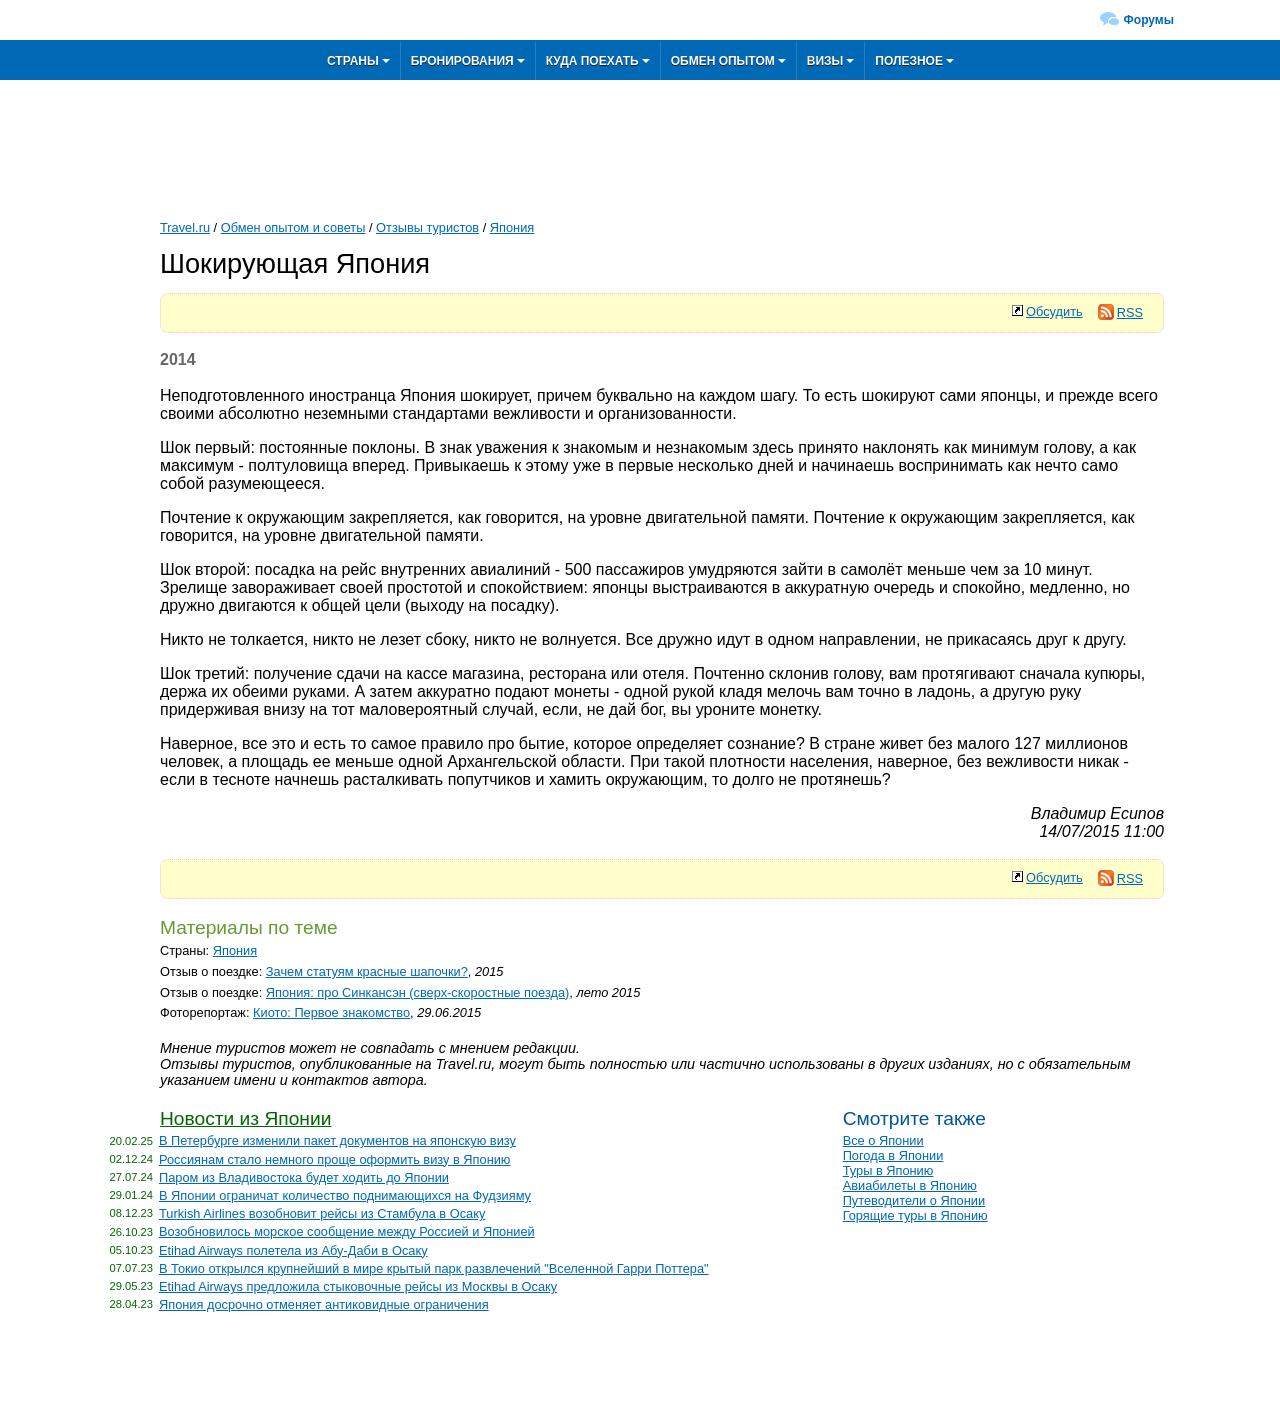 Image resolution: width=1280 pixels, height=1408 pixels. Describe the element at coordinates (427, 227) in the screenshot. I see `Отзывы туристов` at that location.